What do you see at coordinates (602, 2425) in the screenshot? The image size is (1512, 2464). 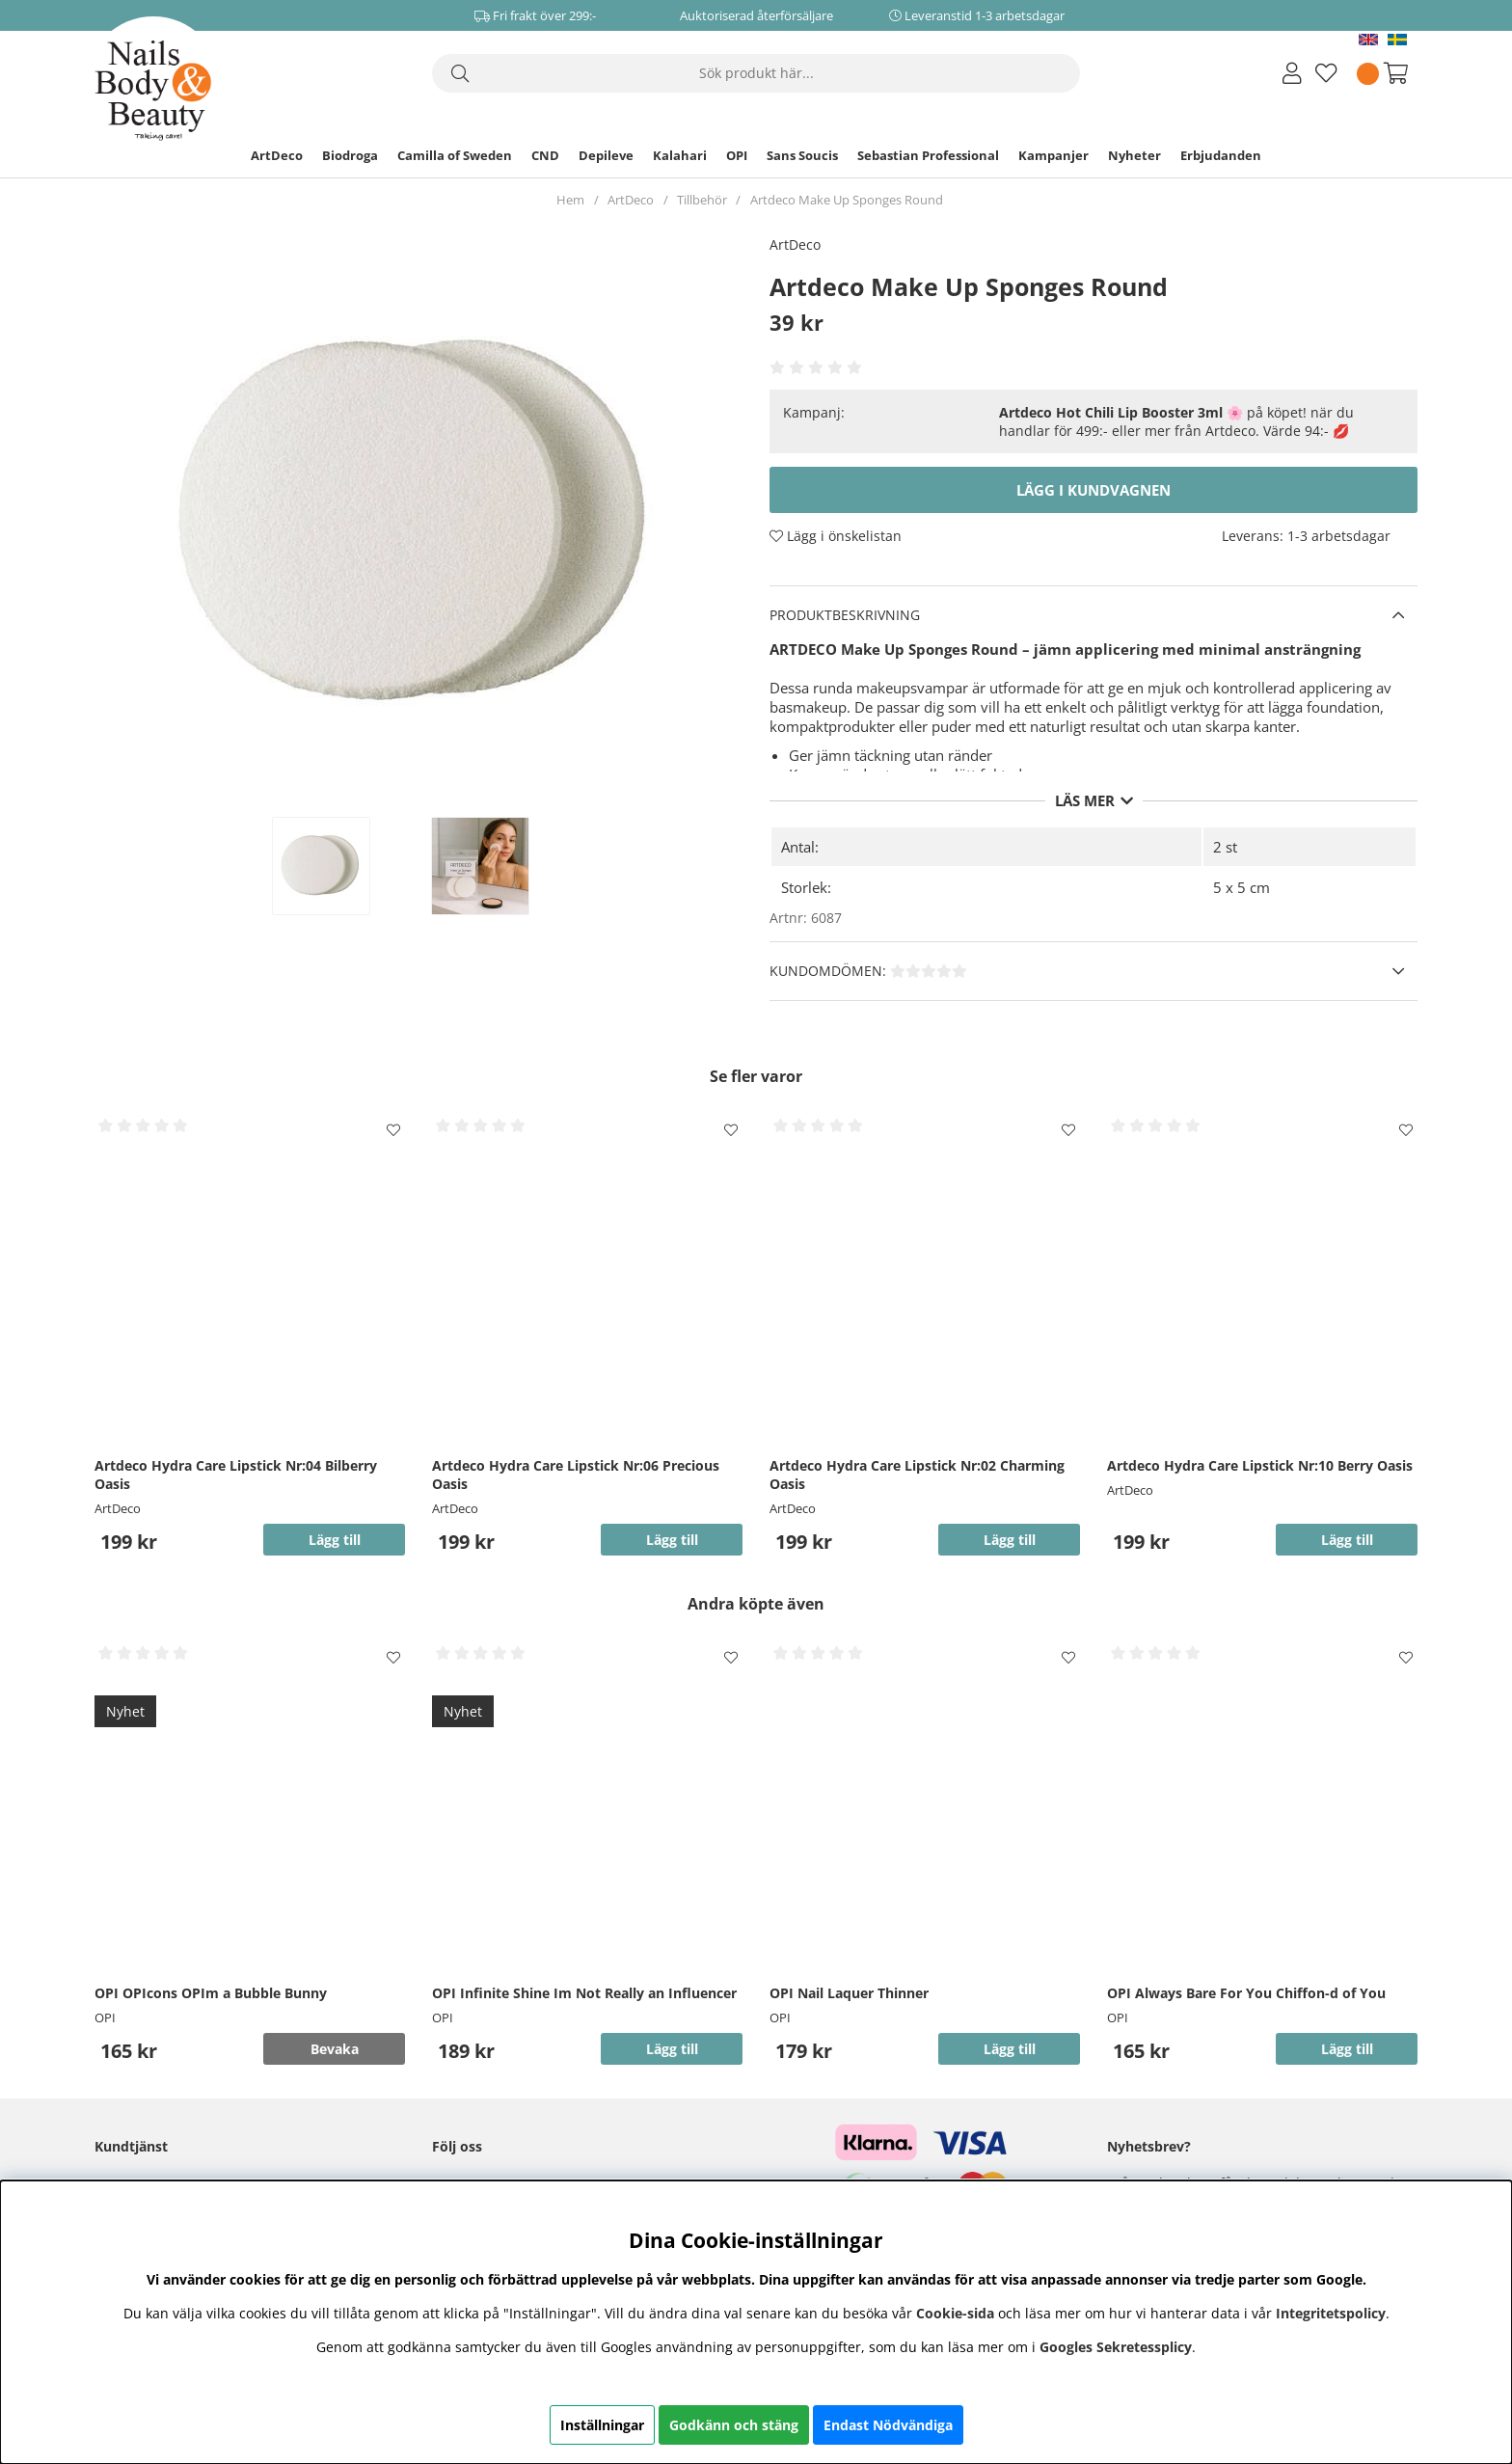 I see `Inställningar` at bounding box center [602, 2425].